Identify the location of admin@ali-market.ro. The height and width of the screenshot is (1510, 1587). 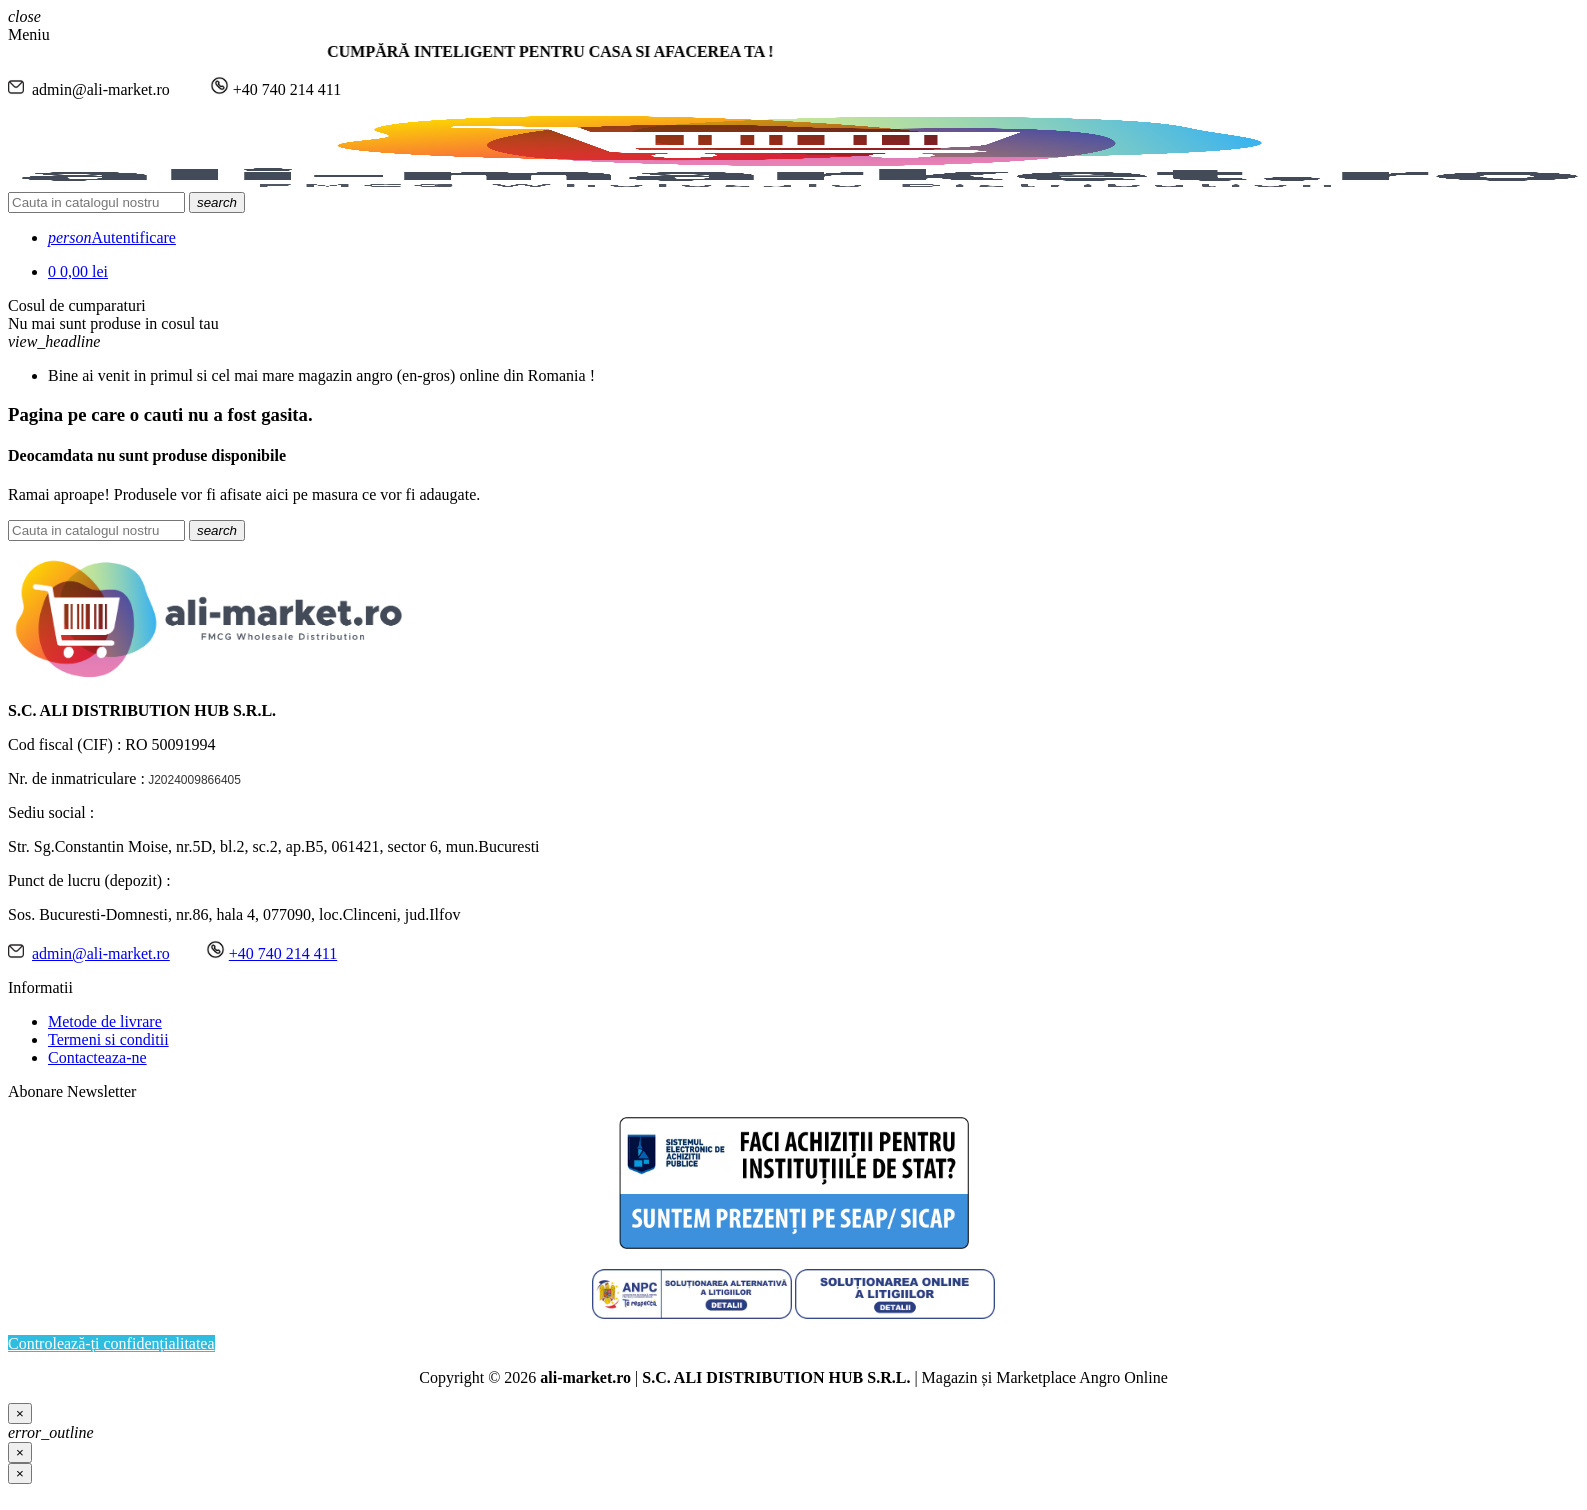
(101, 953).